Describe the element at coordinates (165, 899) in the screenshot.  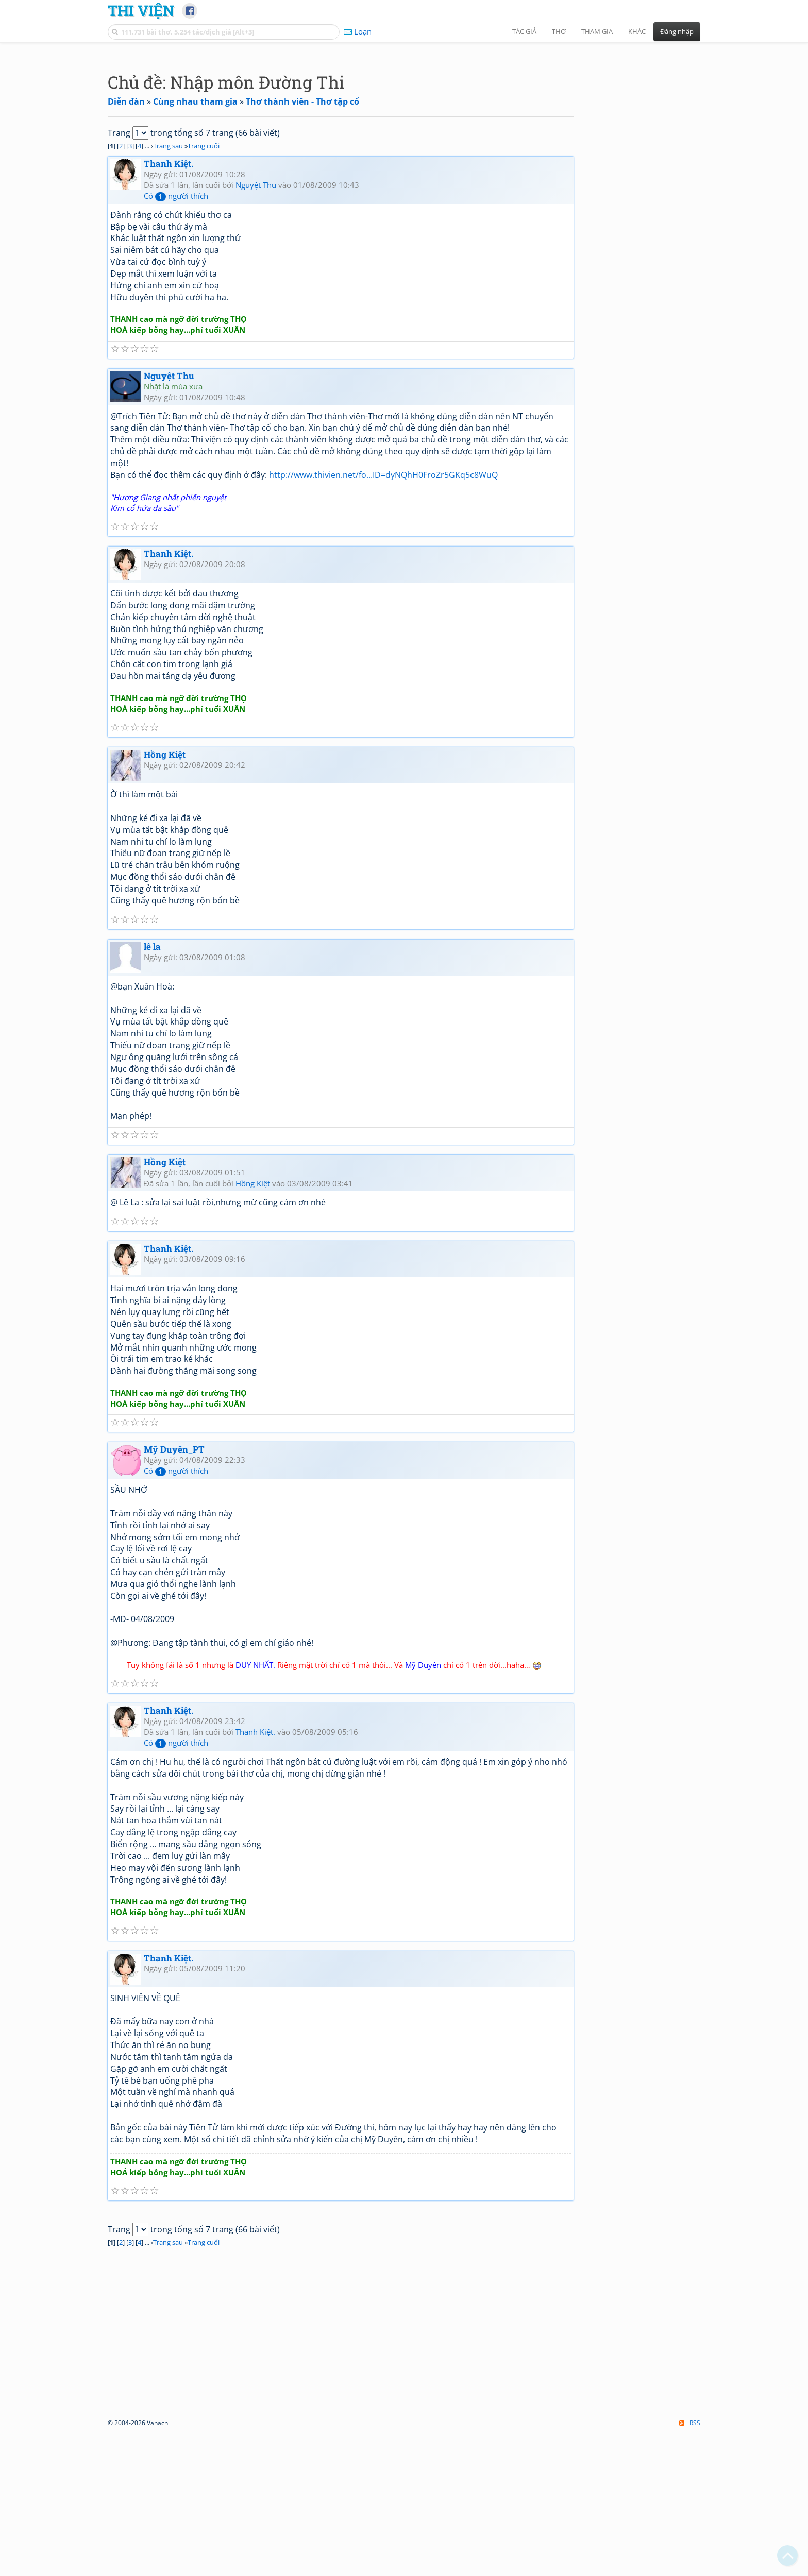
I see `Hồng Kiệt` at that location.